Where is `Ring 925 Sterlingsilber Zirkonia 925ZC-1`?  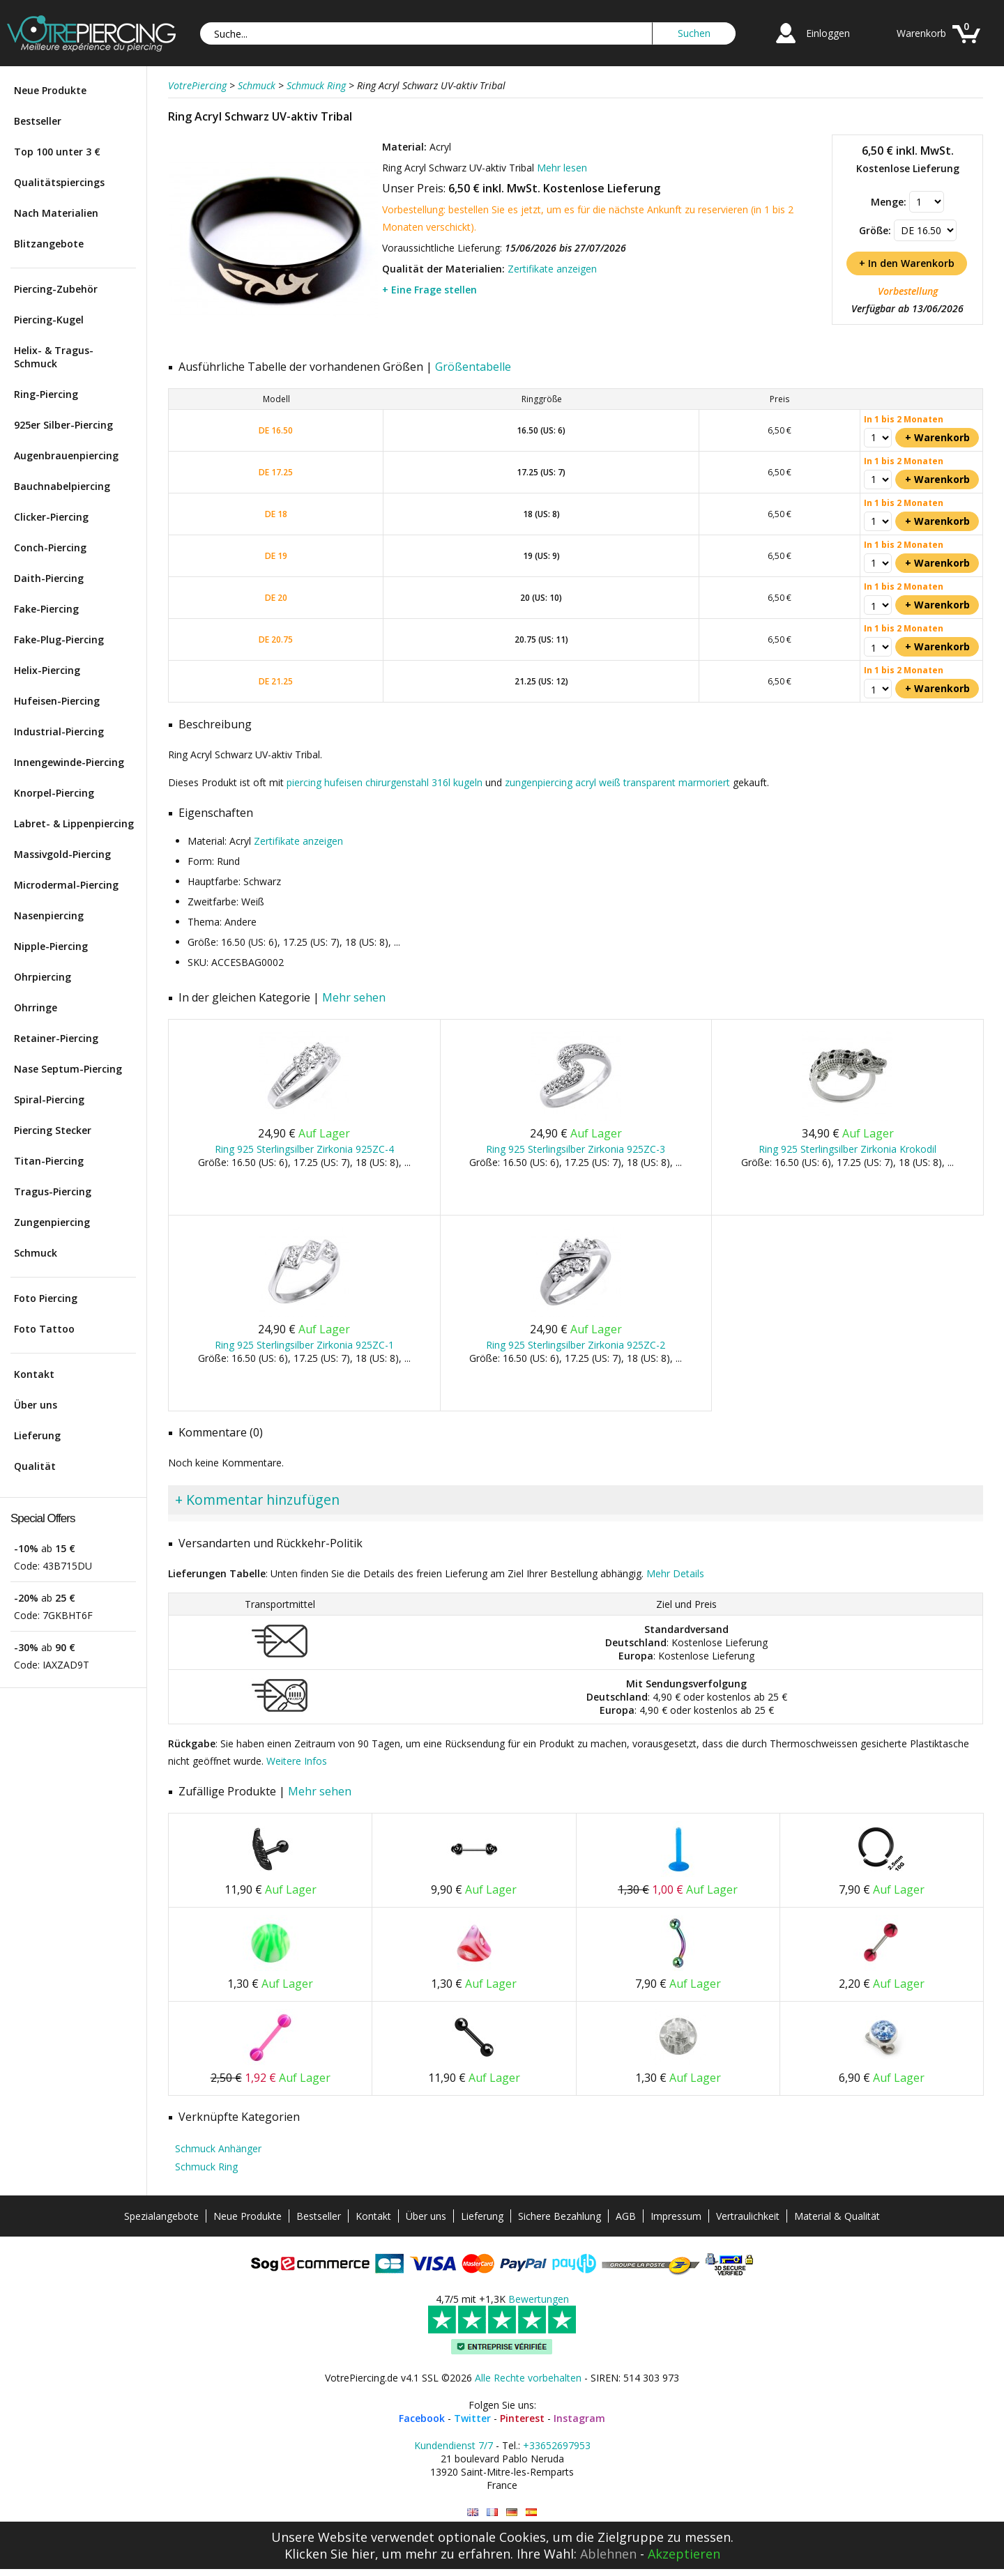
Ring 925 Sterlingsilber Zirkonia 925ZC-1 is located at coordinates (304, 1344).